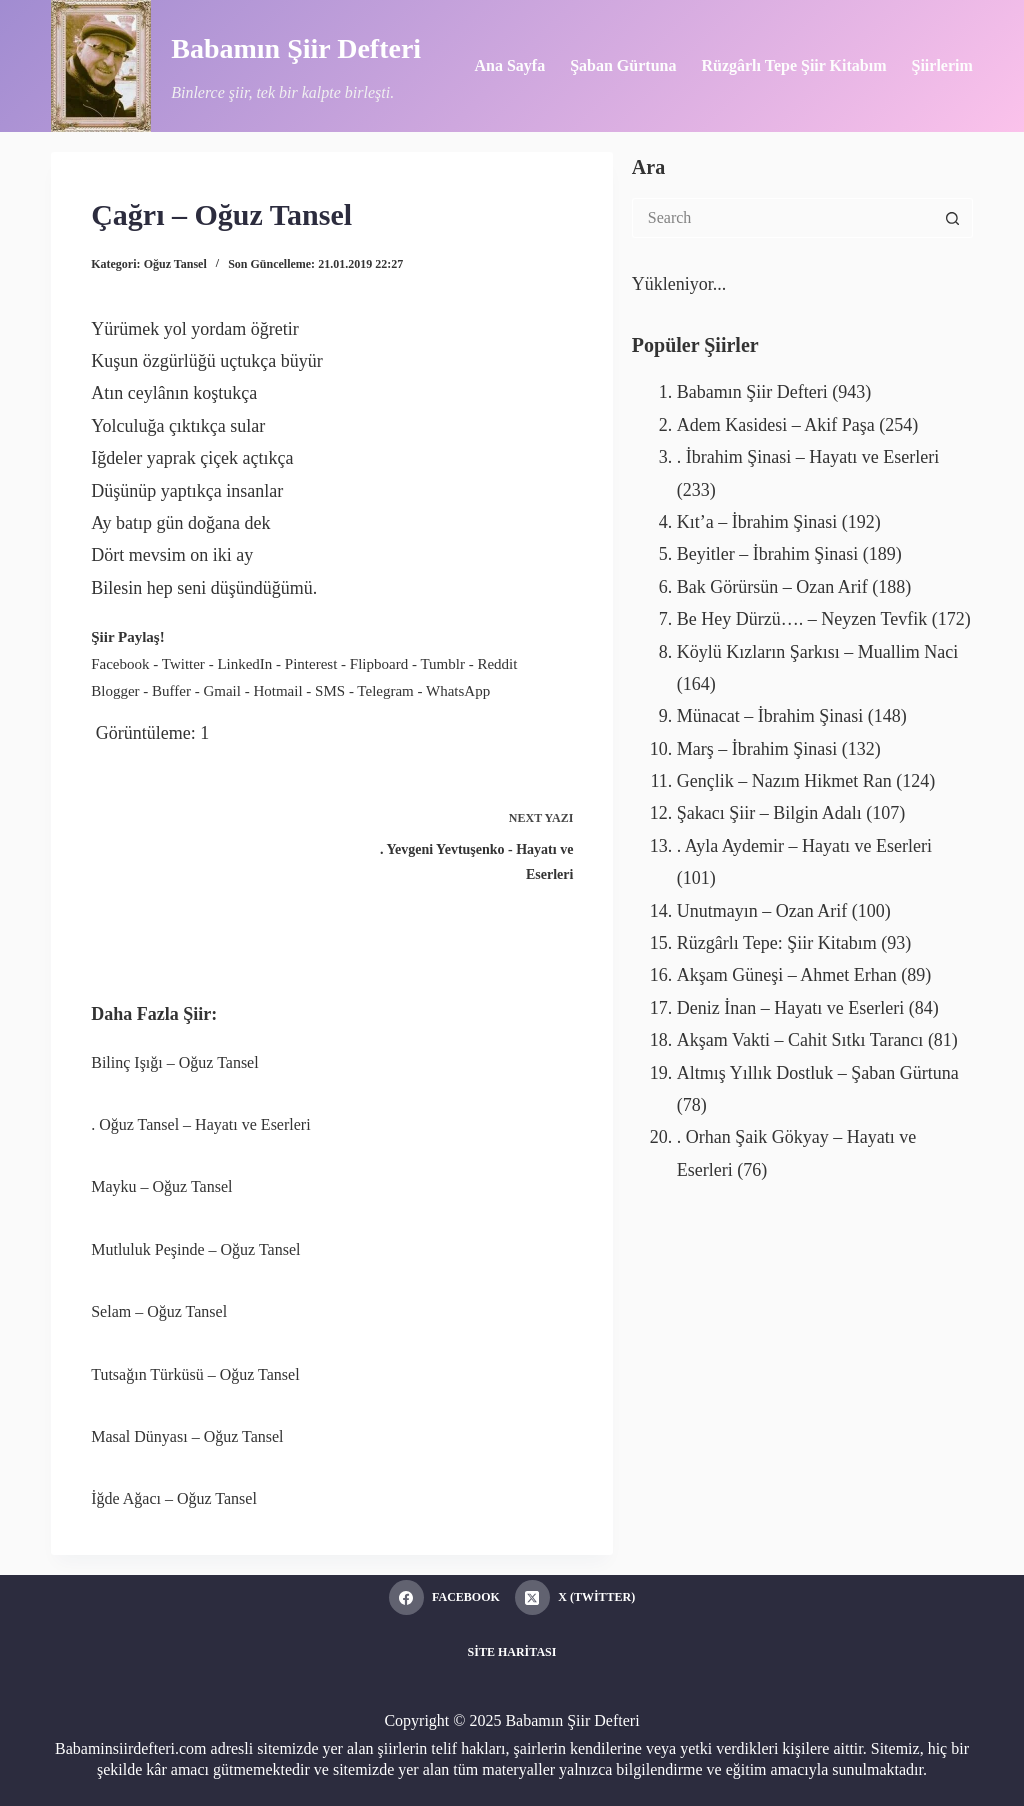 The image size is (1024, 1806). Describe the element at coordinates (379, 664) in the screenshot. I see `Flipboard` at that location.